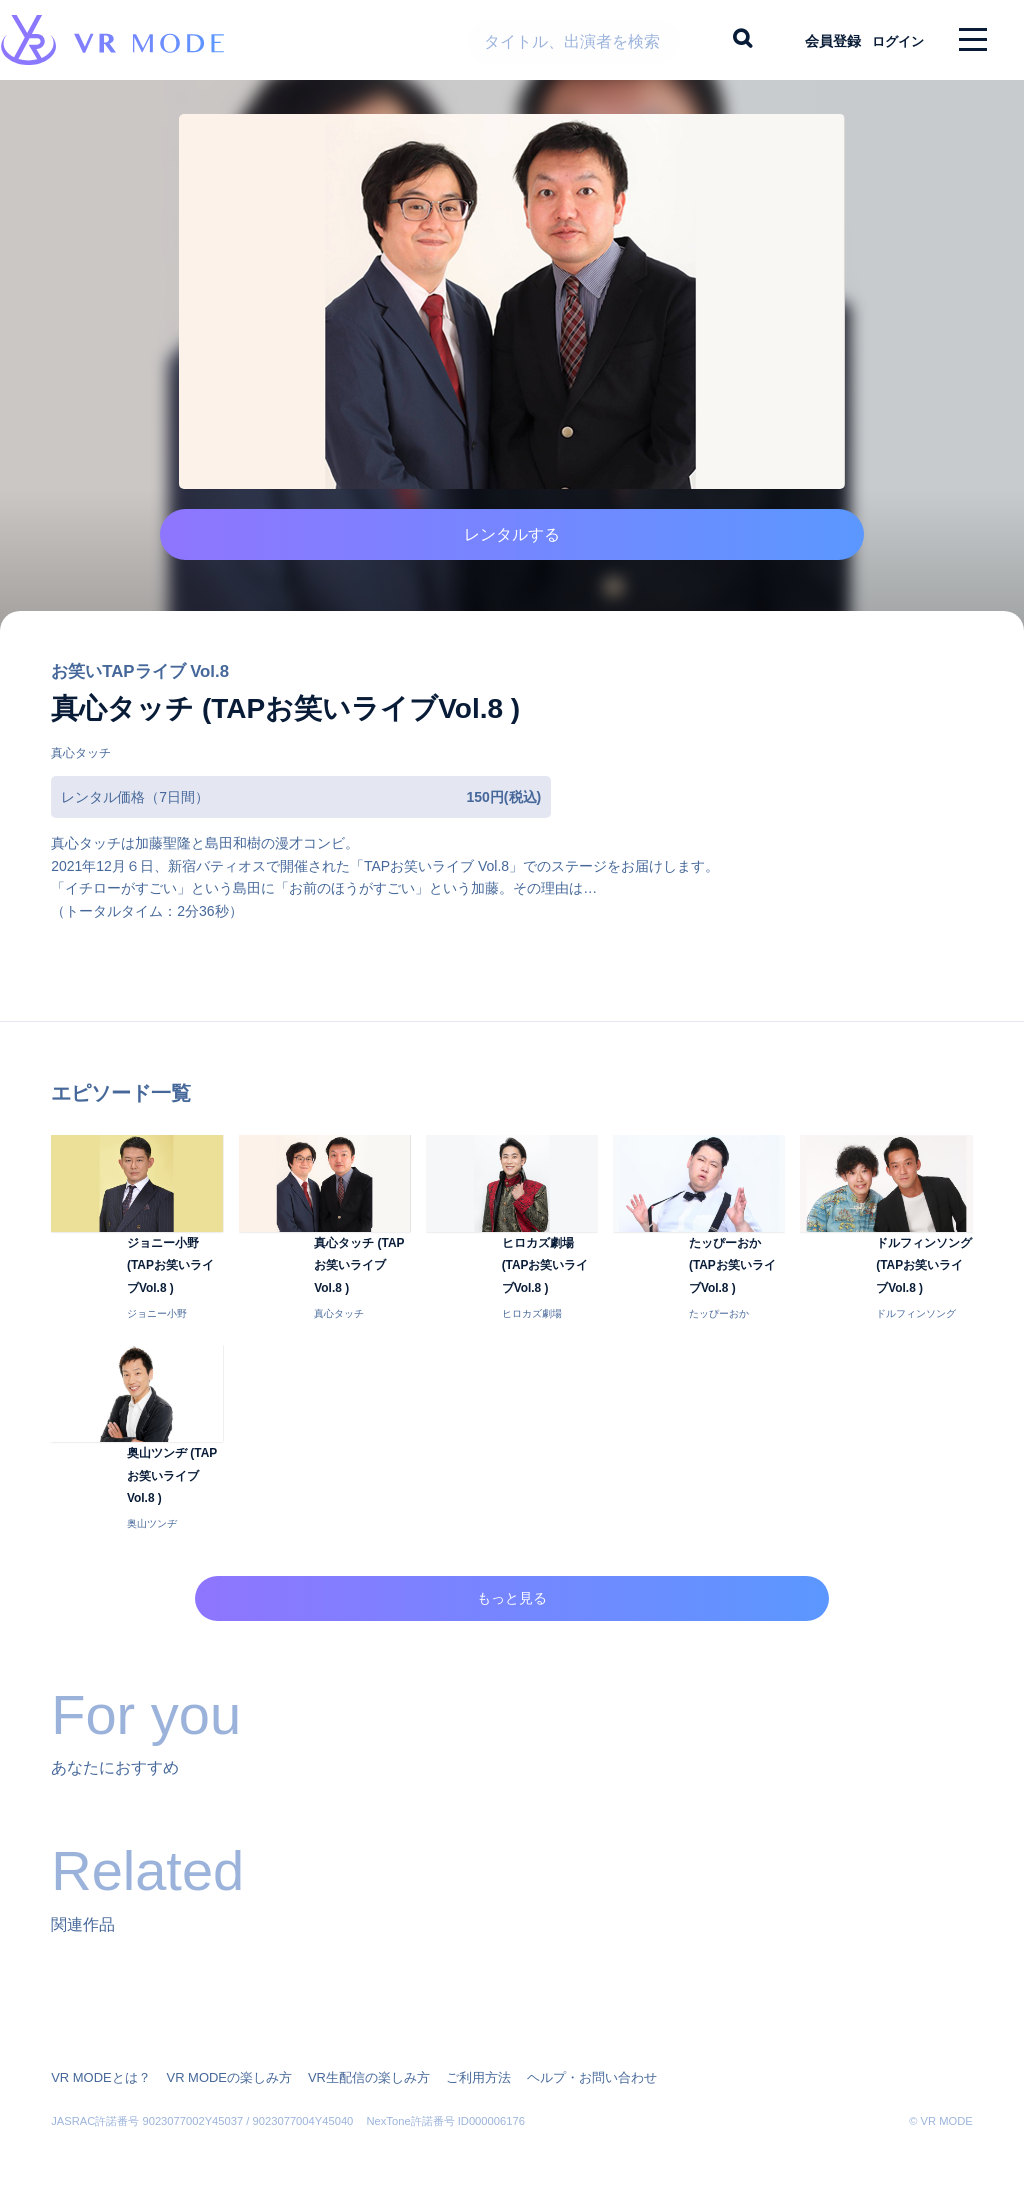  Describe the element at coordinates (81, 783) in the screenshot. I see `真心タッチ` at that location.